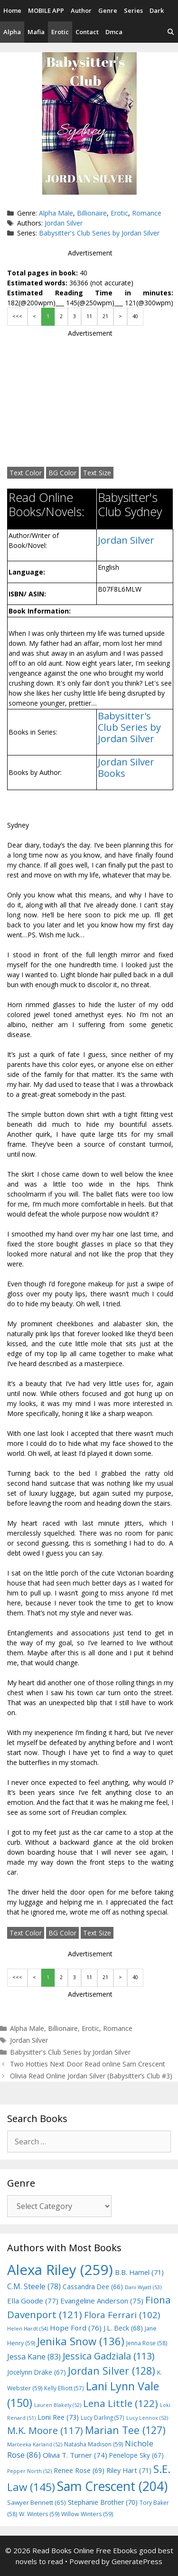 This screenshot has height=2576, width=178. I want to click on MOBILE APP, so click(46, 10).